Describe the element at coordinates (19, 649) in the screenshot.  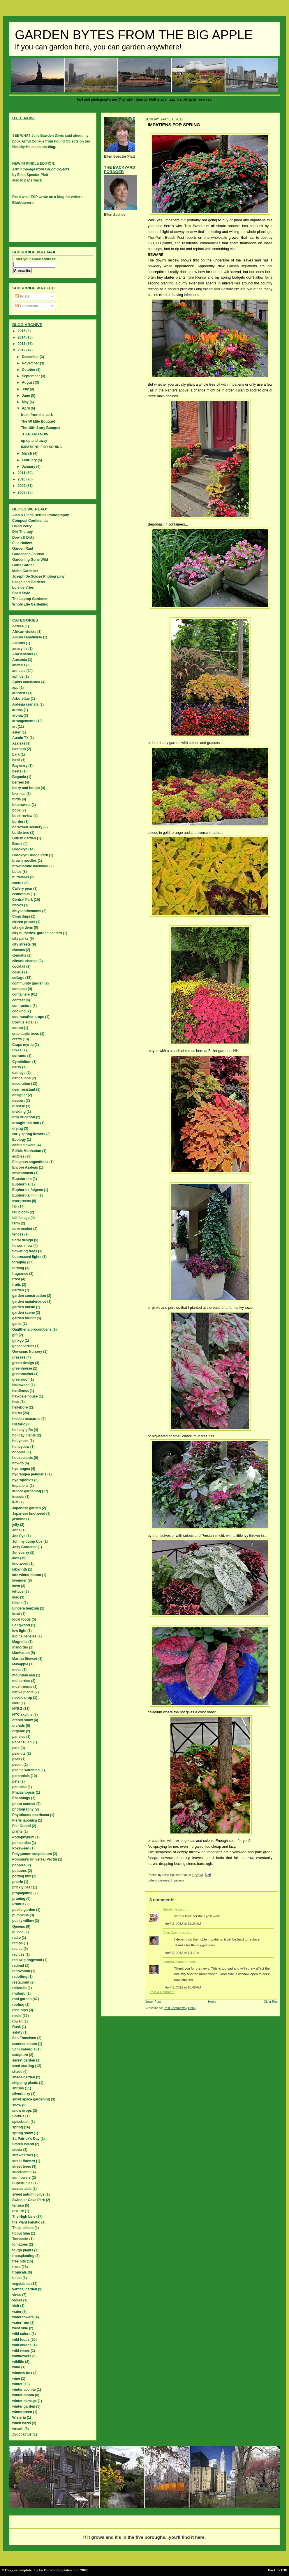
I see `amaryllis` at that location.